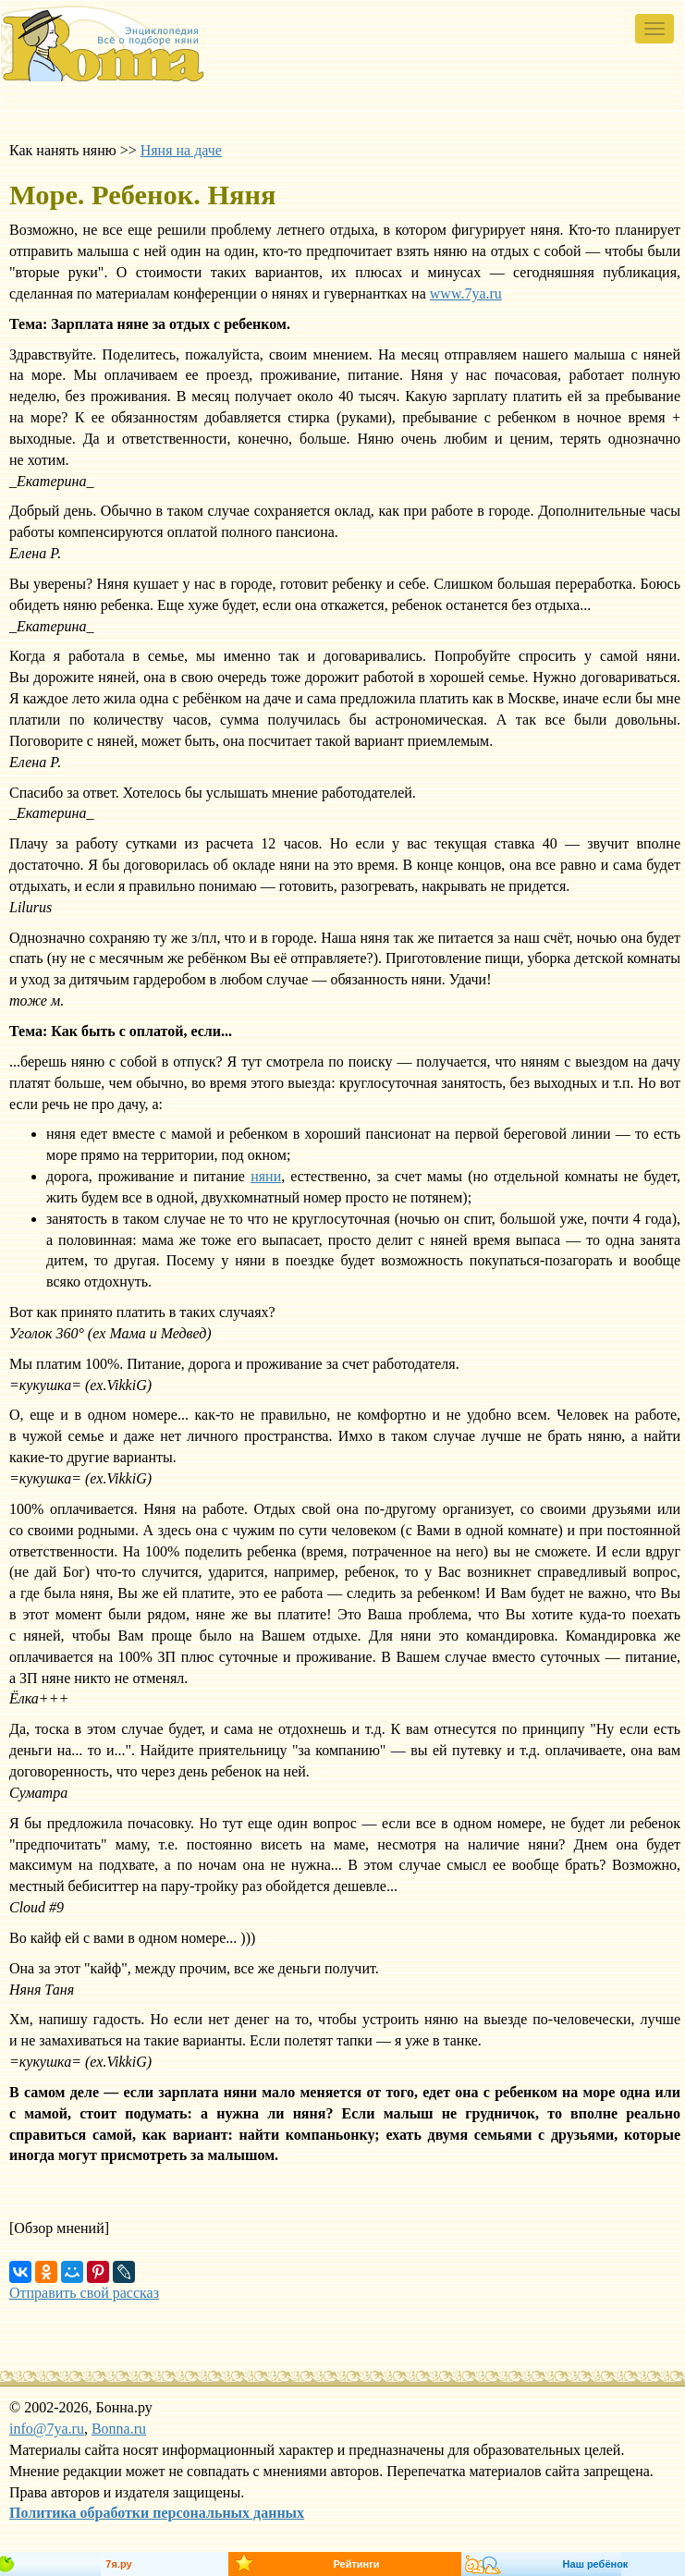 The height and width of the screenshot is (2576, 685). I want to click on Няня на даче, so click(181, 150).